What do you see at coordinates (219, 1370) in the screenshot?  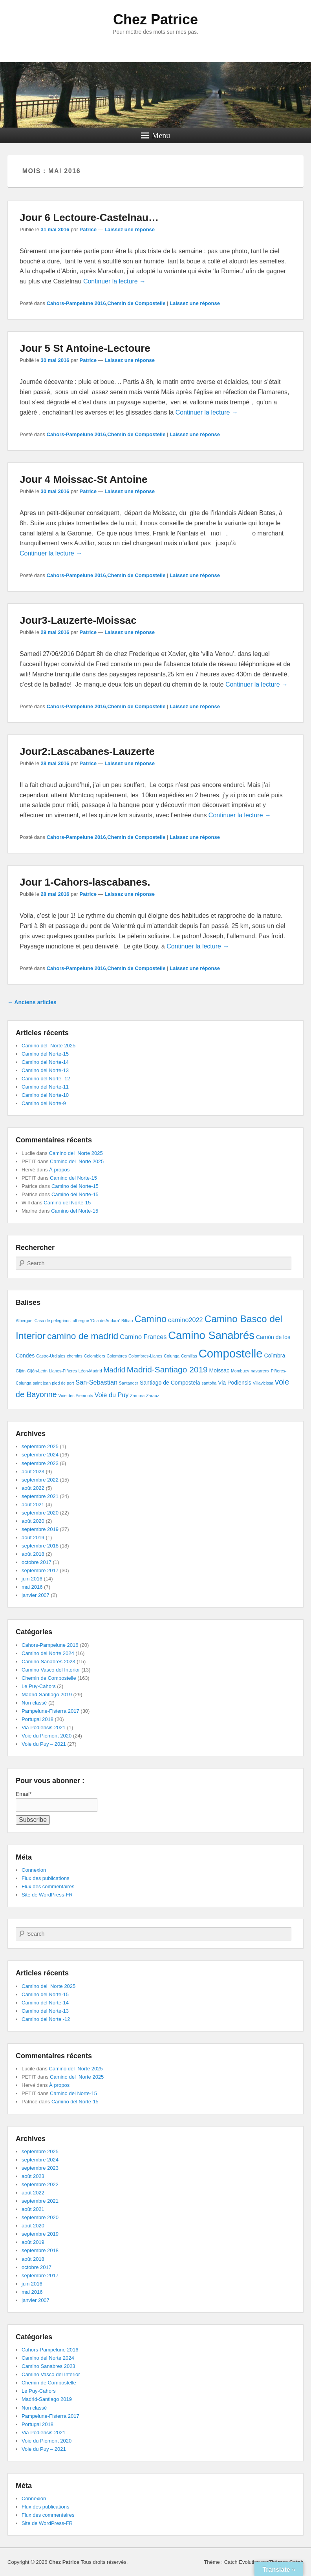 I see `Moissac [Moissac (2 éléments)]` at bounding box center [219, 1370].